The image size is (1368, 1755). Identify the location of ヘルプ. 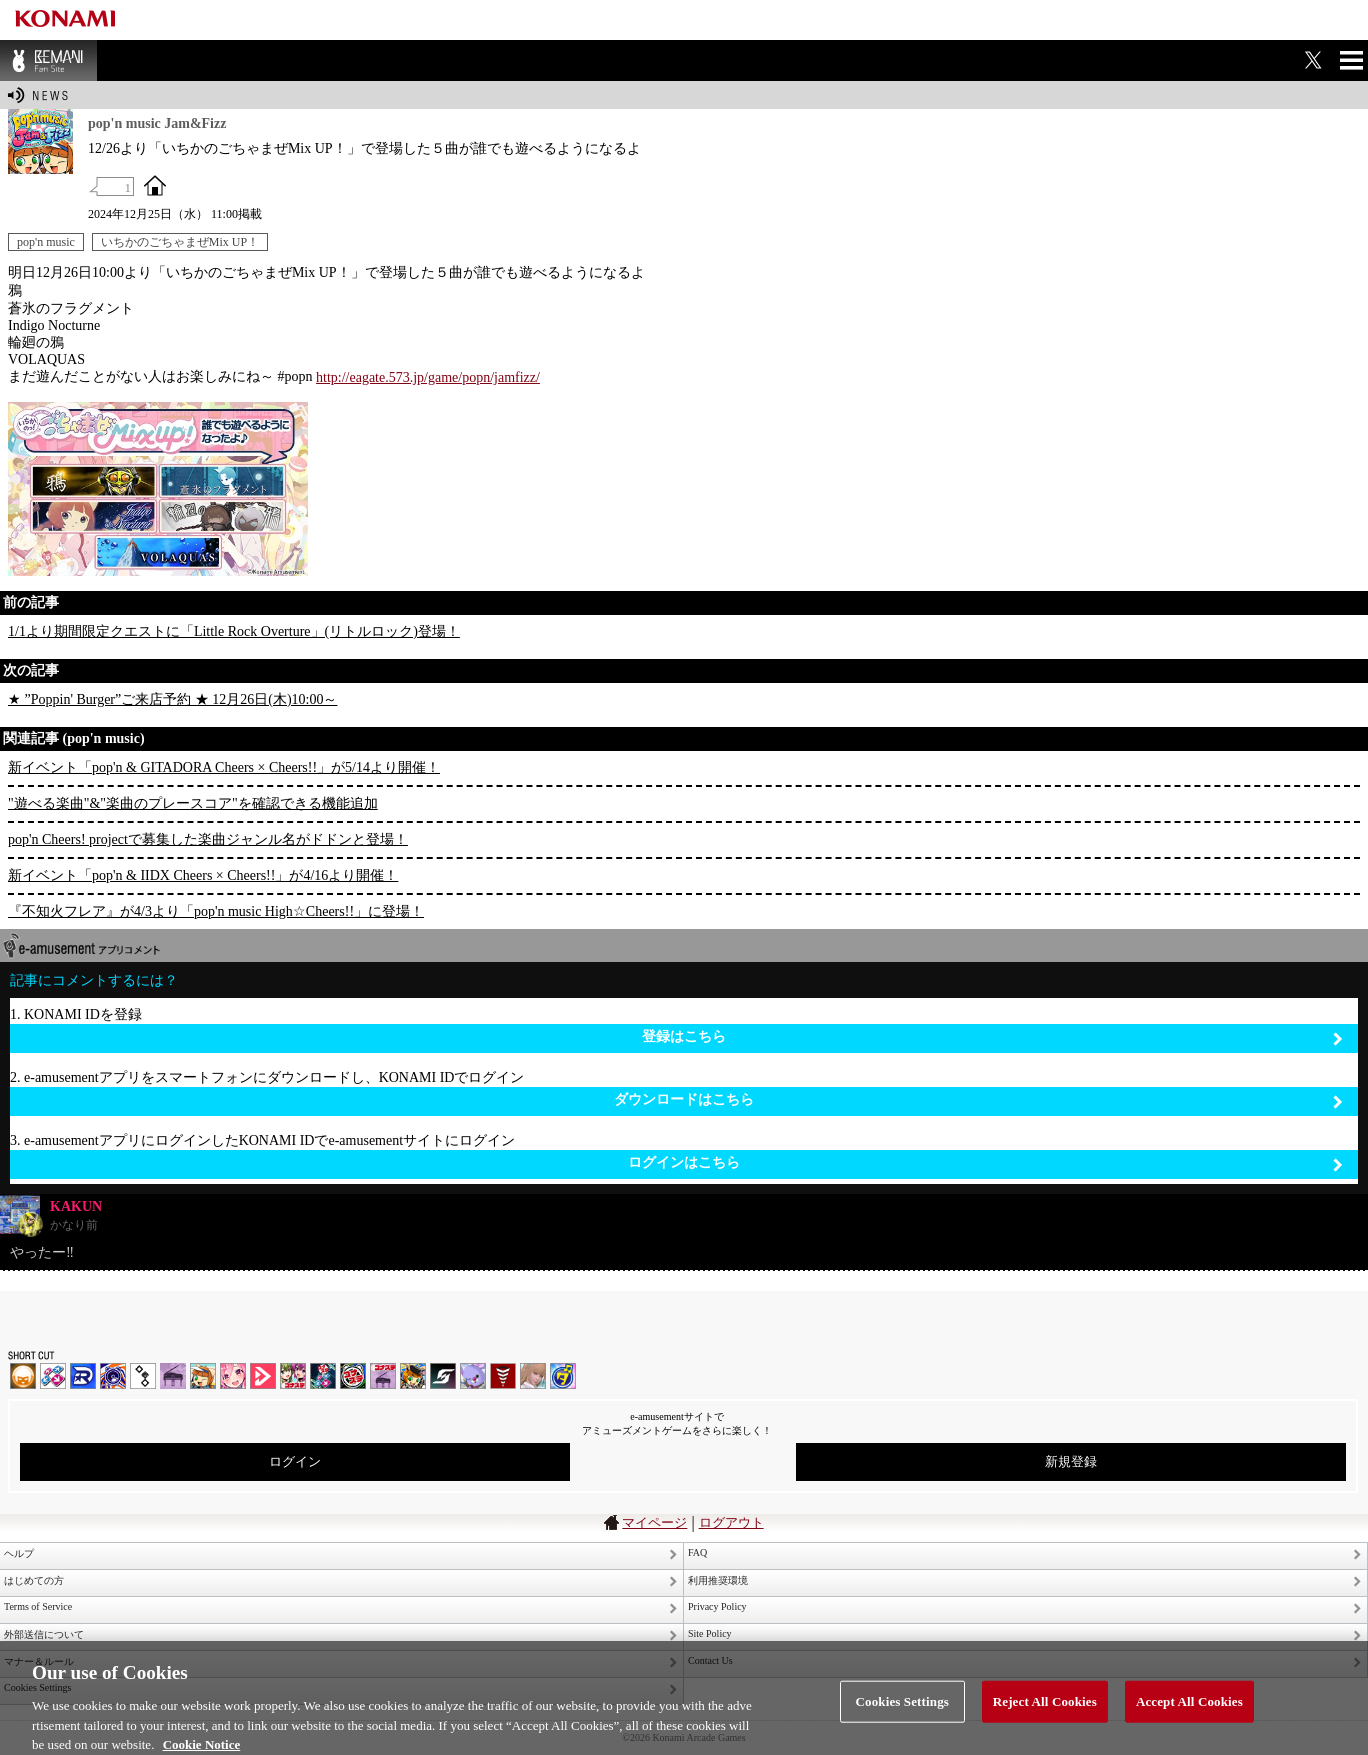
(19, 1553).